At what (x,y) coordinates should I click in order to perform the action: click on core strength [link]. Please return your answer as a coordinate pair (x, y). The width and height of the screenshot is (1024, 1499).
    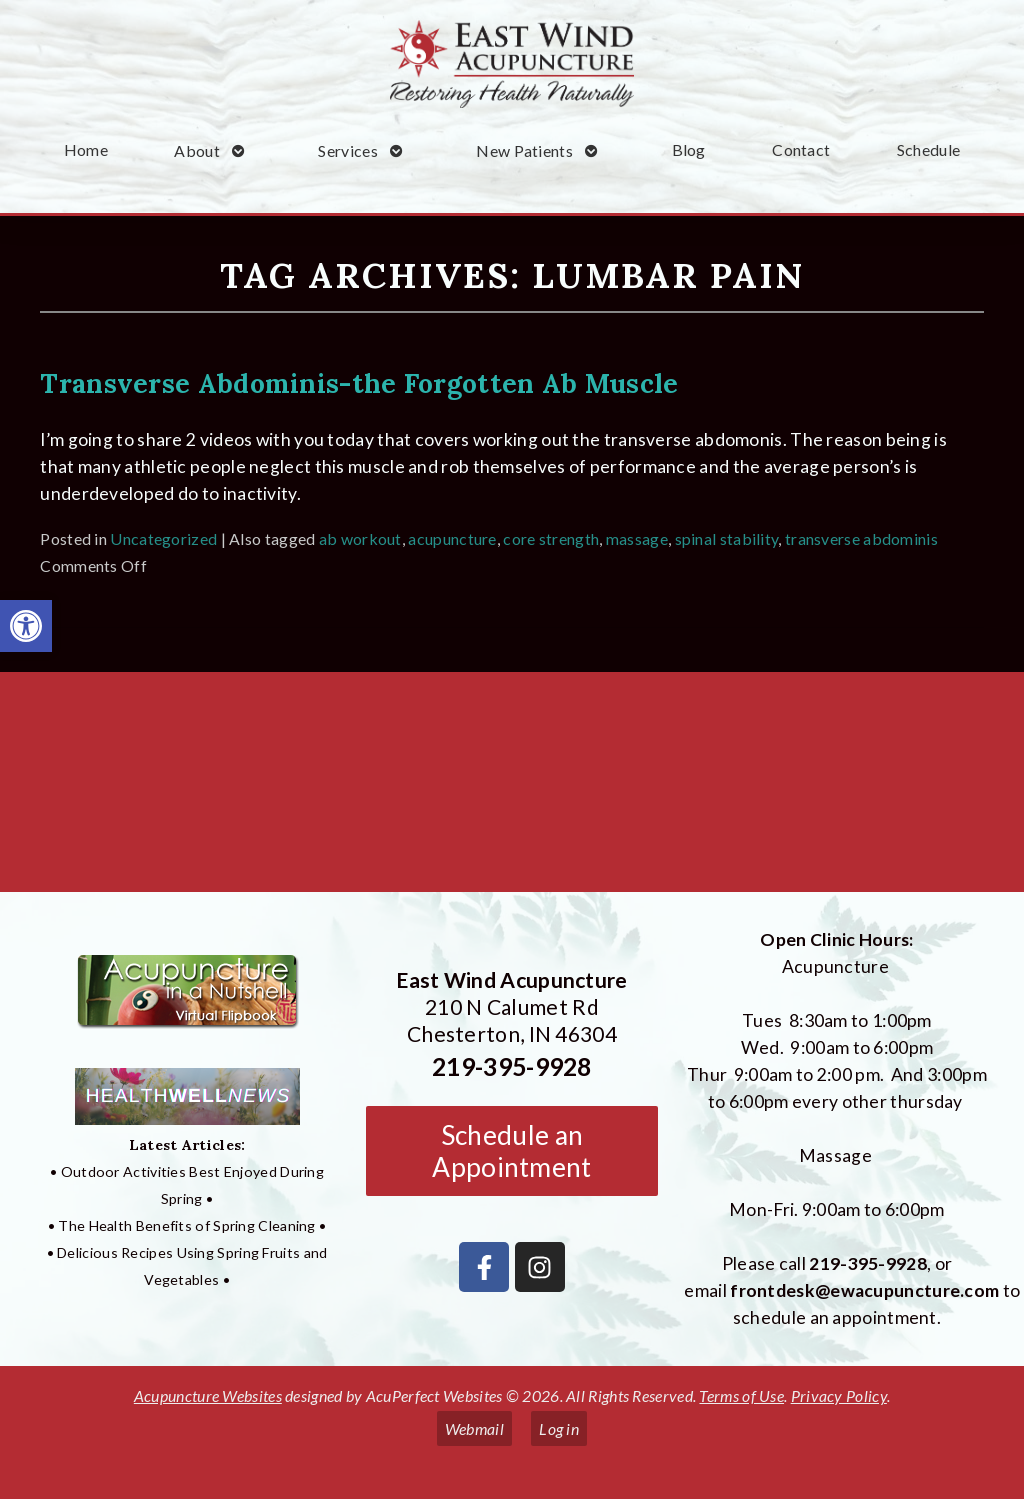
    Looking at the image, I should click on (551, 538).